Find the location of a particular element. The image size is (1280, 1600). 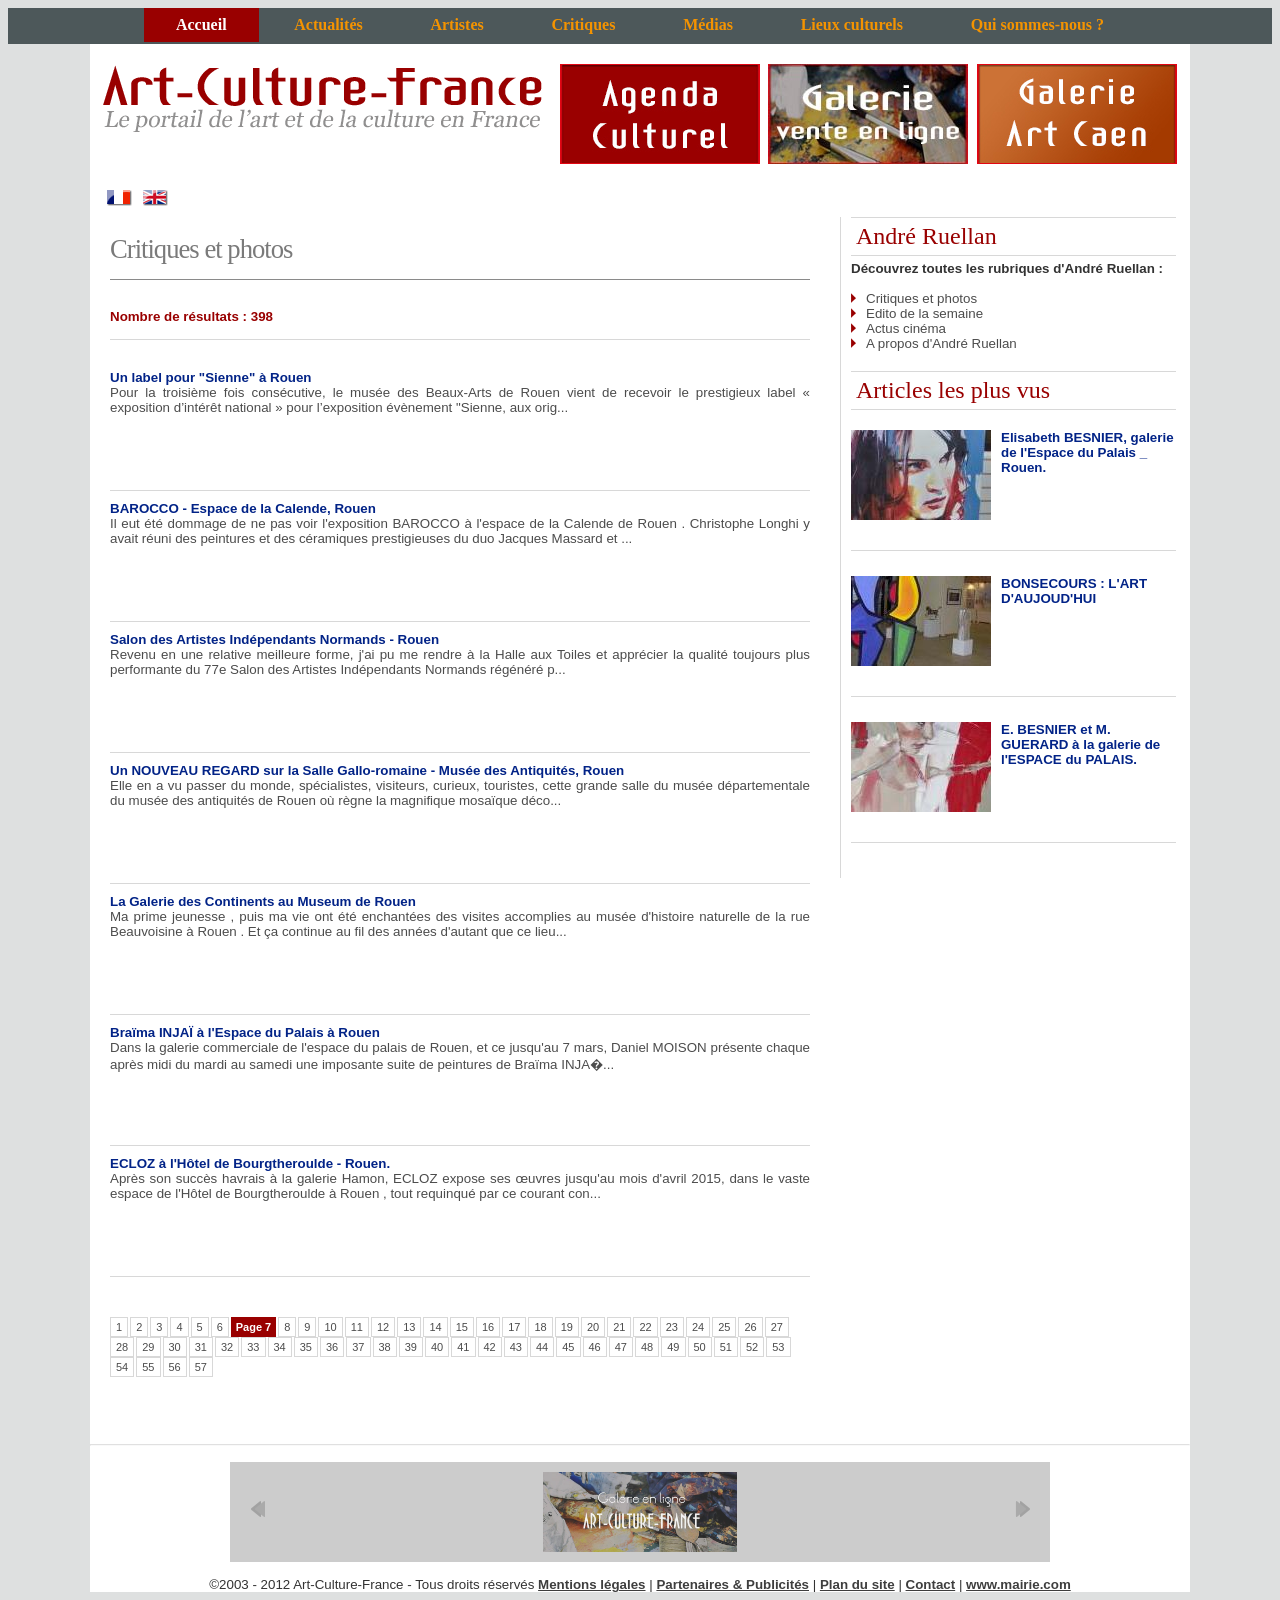

47 is located at coordinates (621, 1347).